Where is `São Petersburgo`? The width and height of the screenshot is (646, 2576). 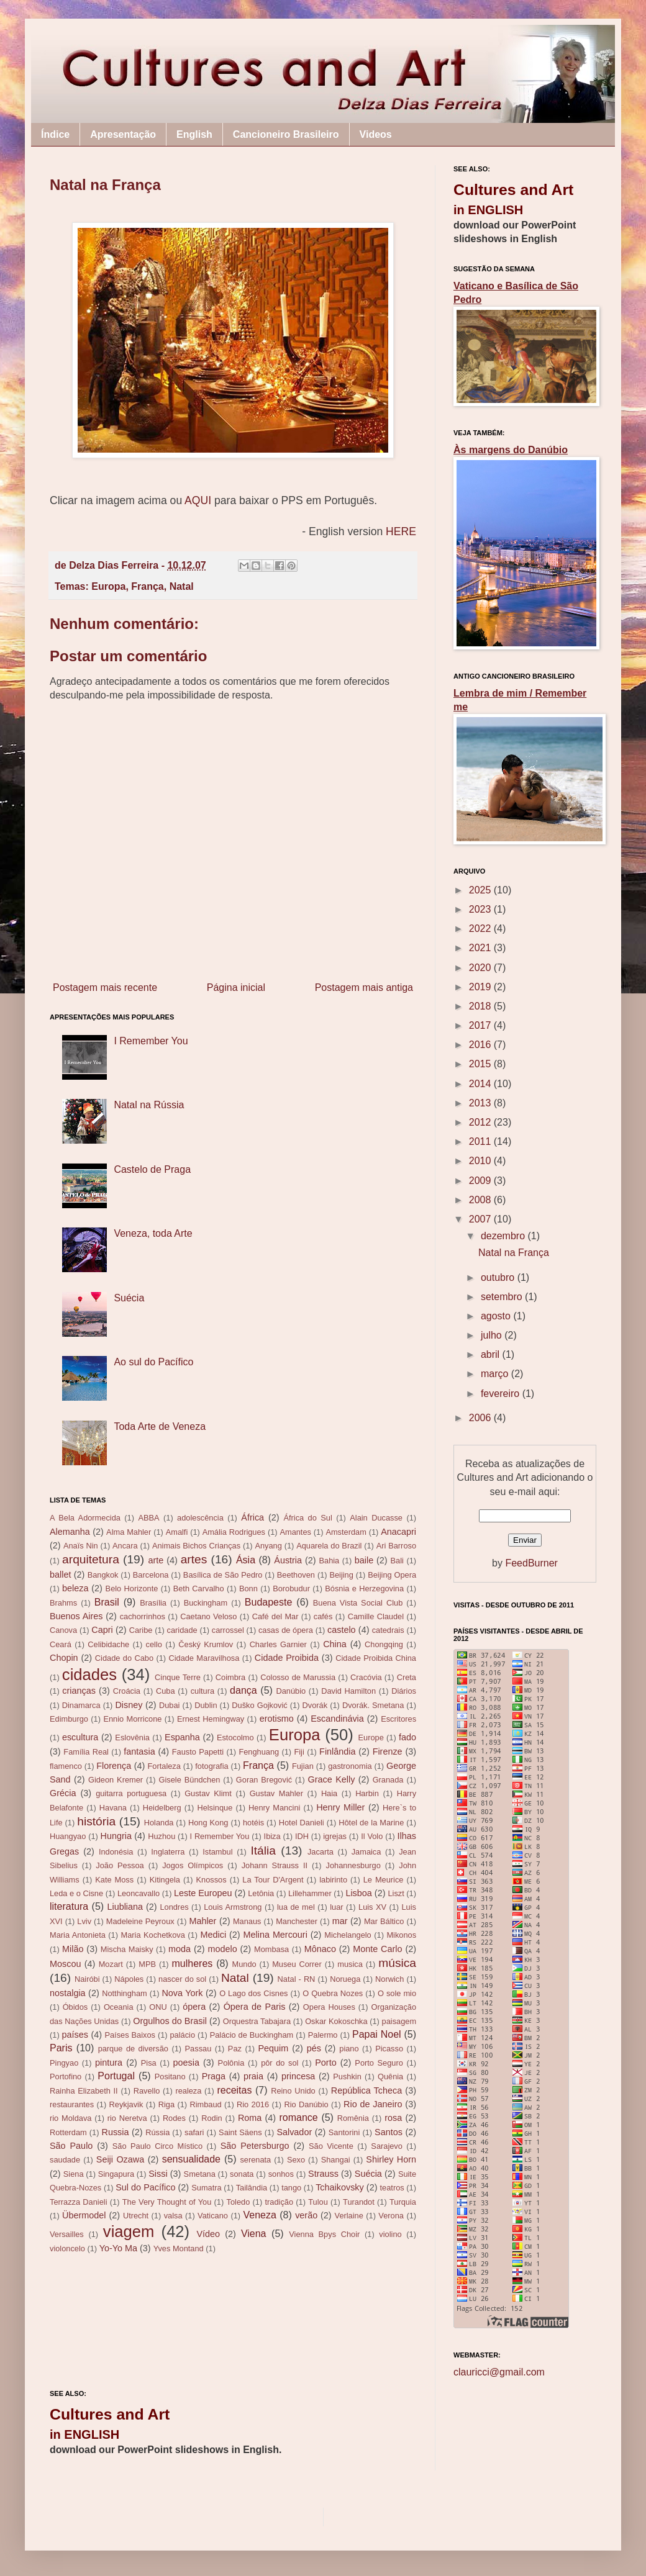
São Petersburgo is located at coordinates (255, 2146).